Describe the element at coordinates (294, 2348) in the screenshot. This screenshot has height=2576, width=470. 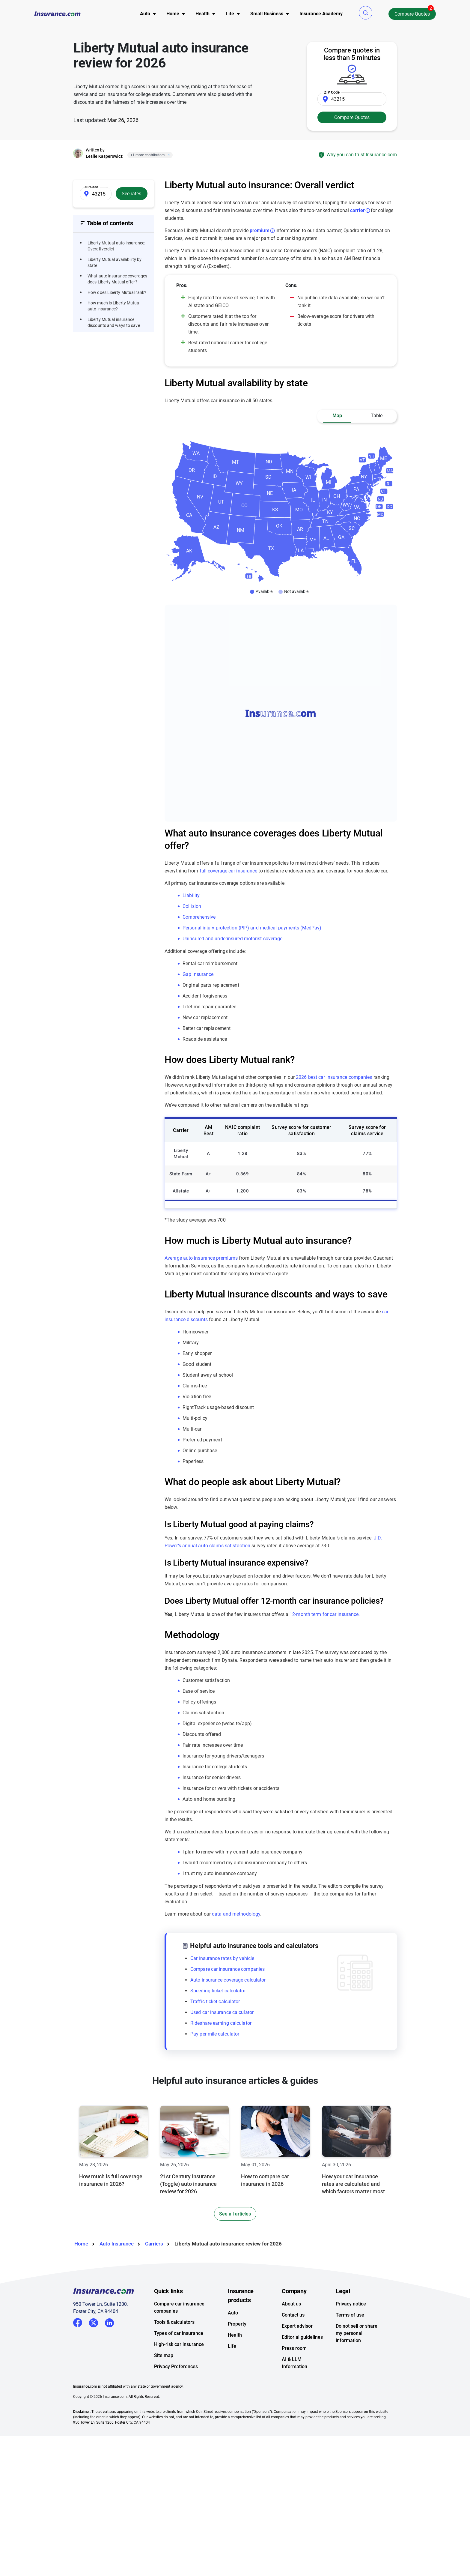
I see `Press room` at that location.